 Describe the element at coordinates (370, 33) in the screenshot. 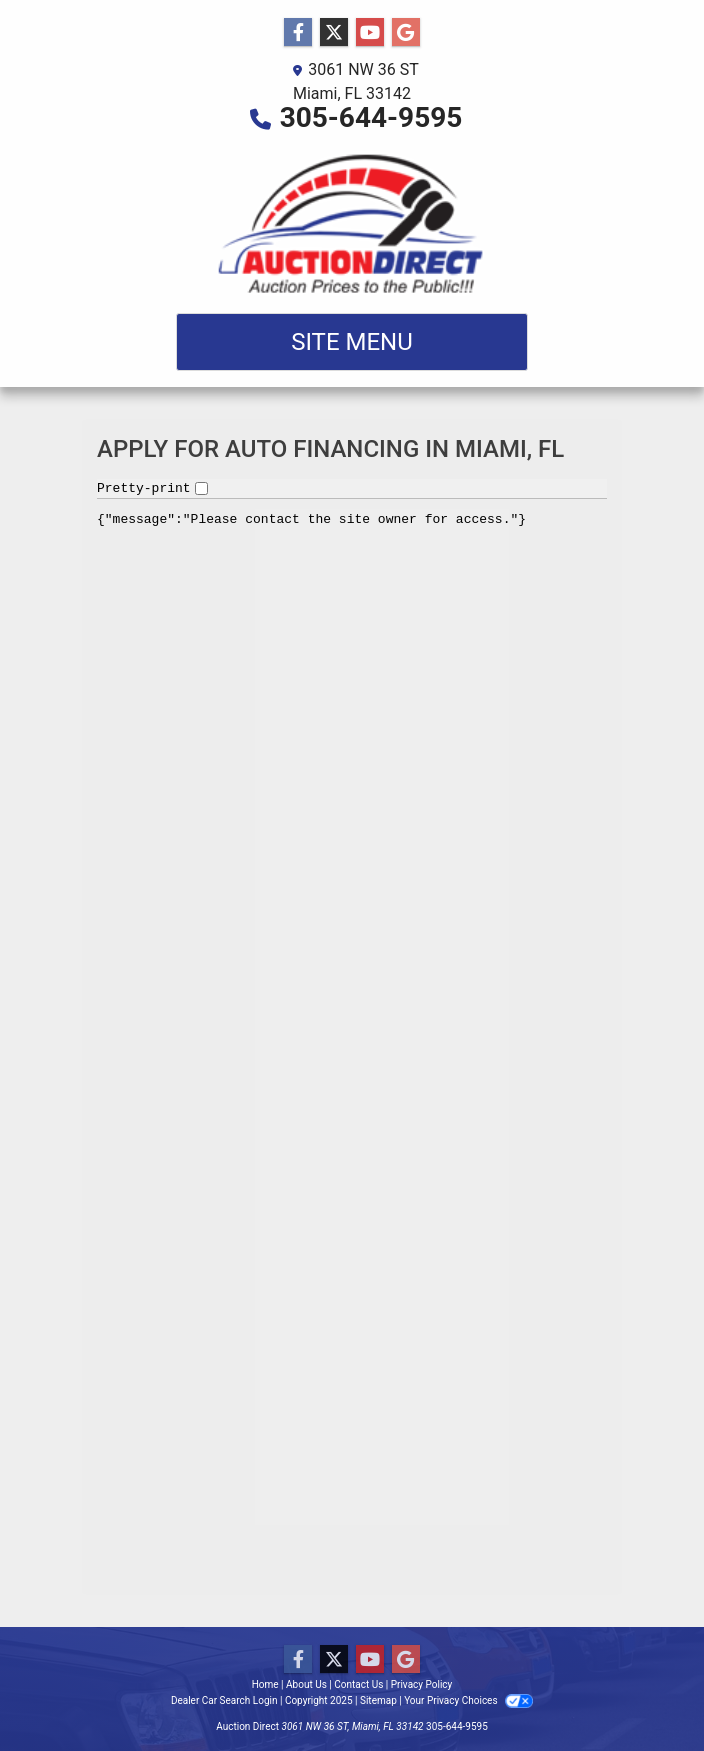

I see `[Follow Us on YouTube]` at that location.